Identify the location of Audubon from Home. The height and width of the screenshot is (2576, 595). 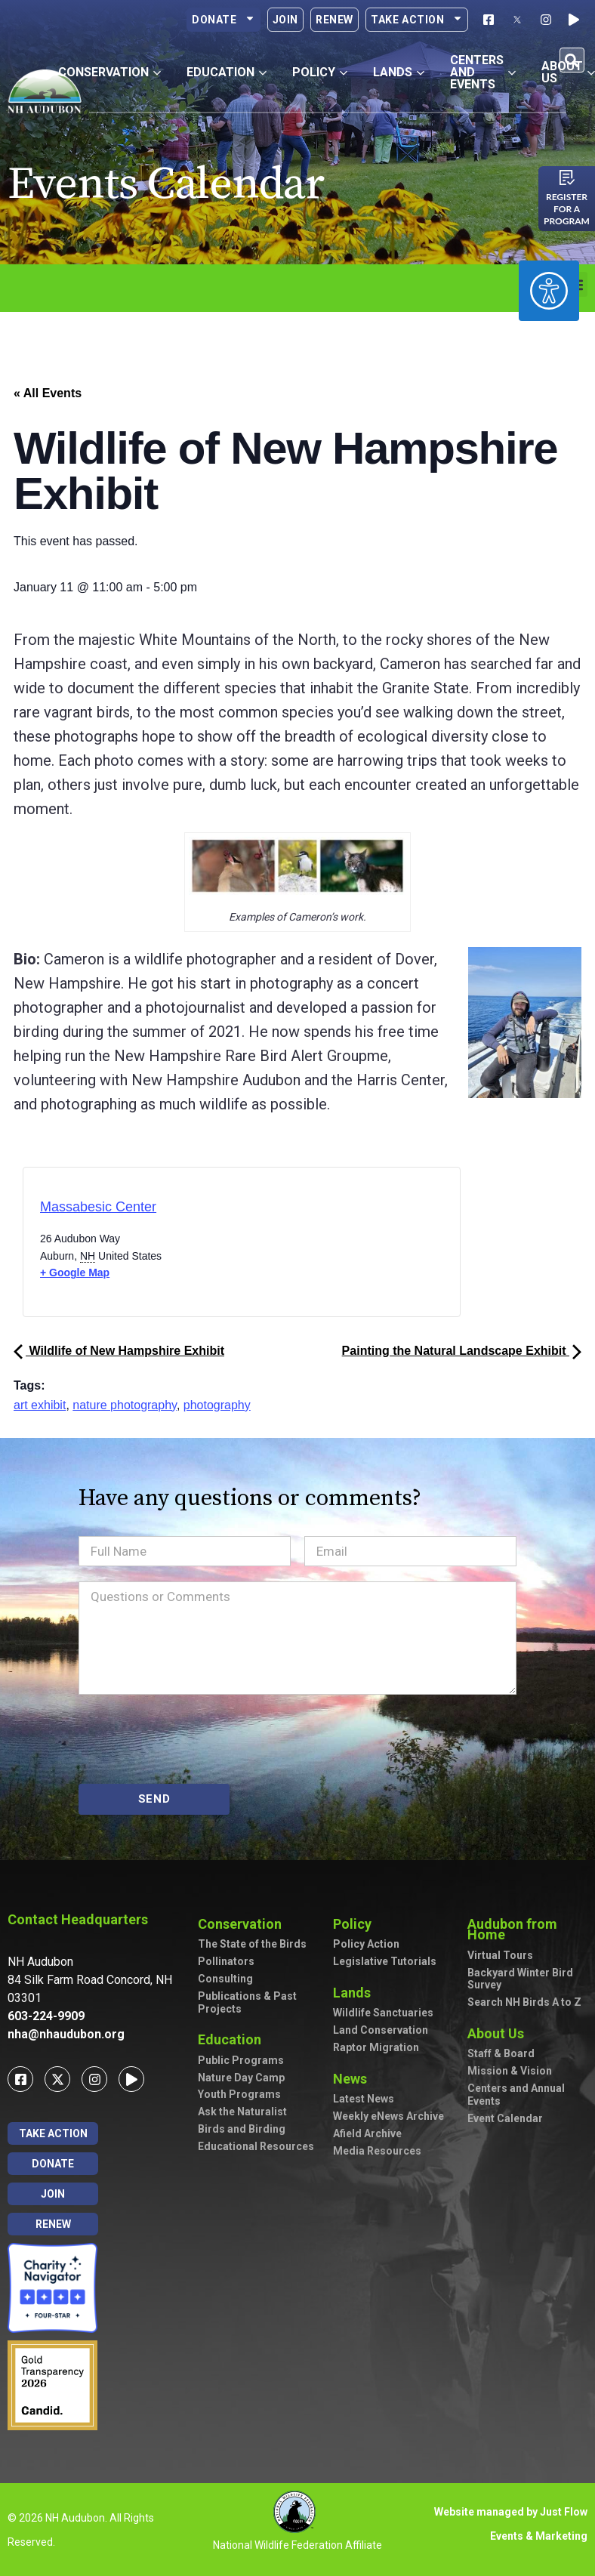
(527, 1929).